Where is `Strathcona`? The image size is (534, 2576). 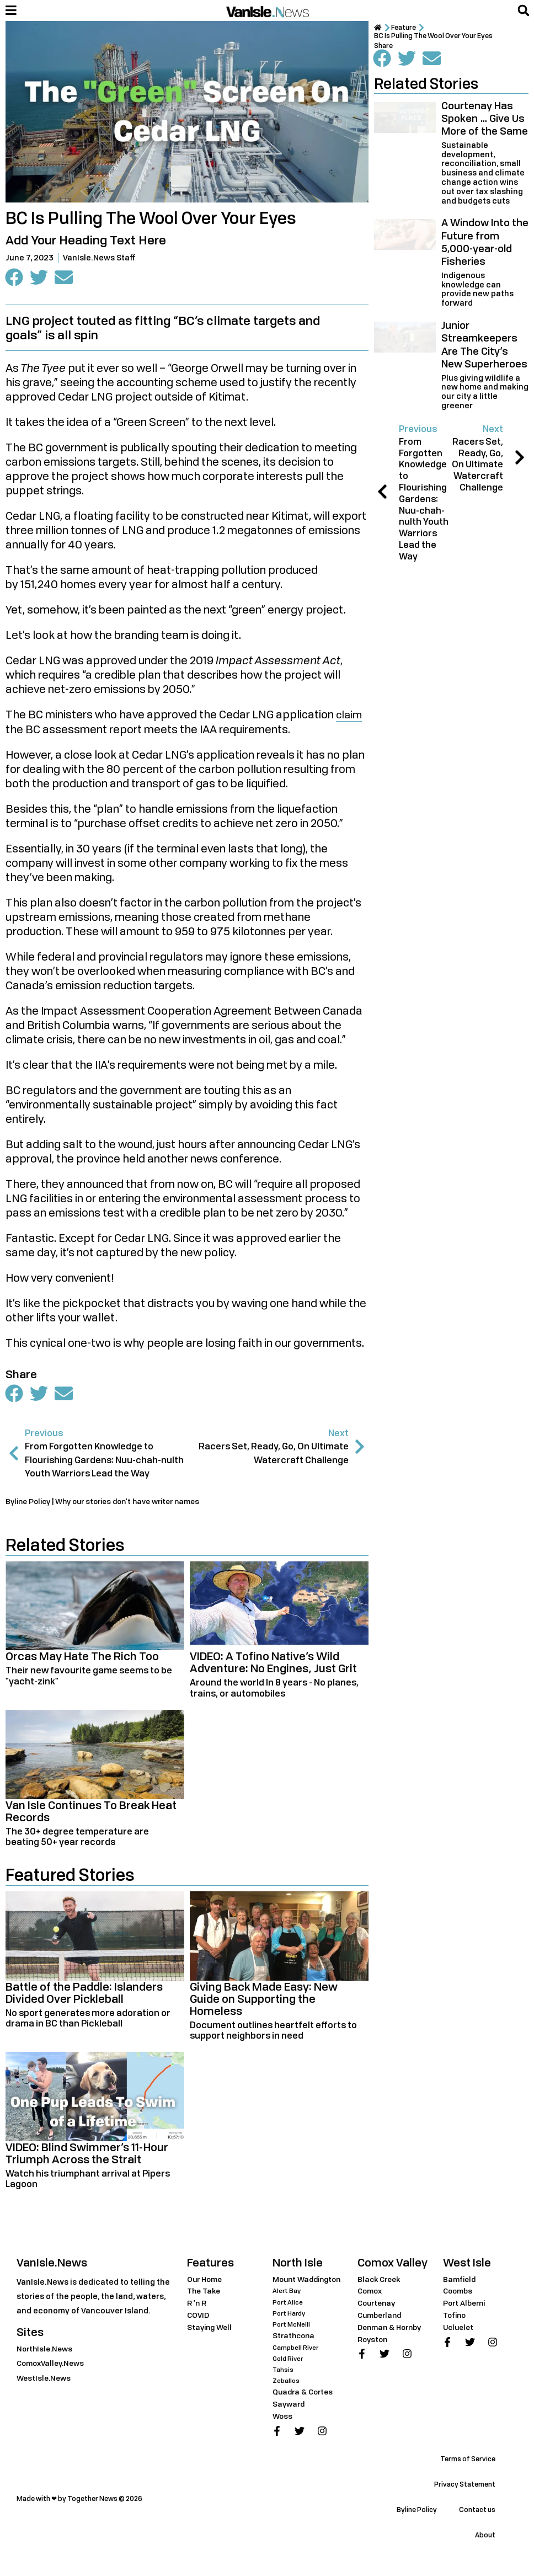 Strathcona is located at coordinates (295, 2347).